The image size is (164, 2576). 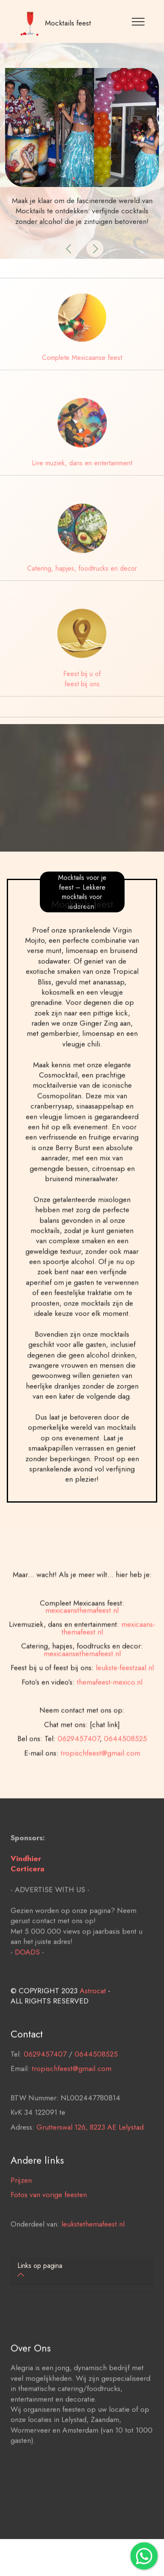 I want to click on Fotos van vorige feesten, so click(x=49, y=2216).